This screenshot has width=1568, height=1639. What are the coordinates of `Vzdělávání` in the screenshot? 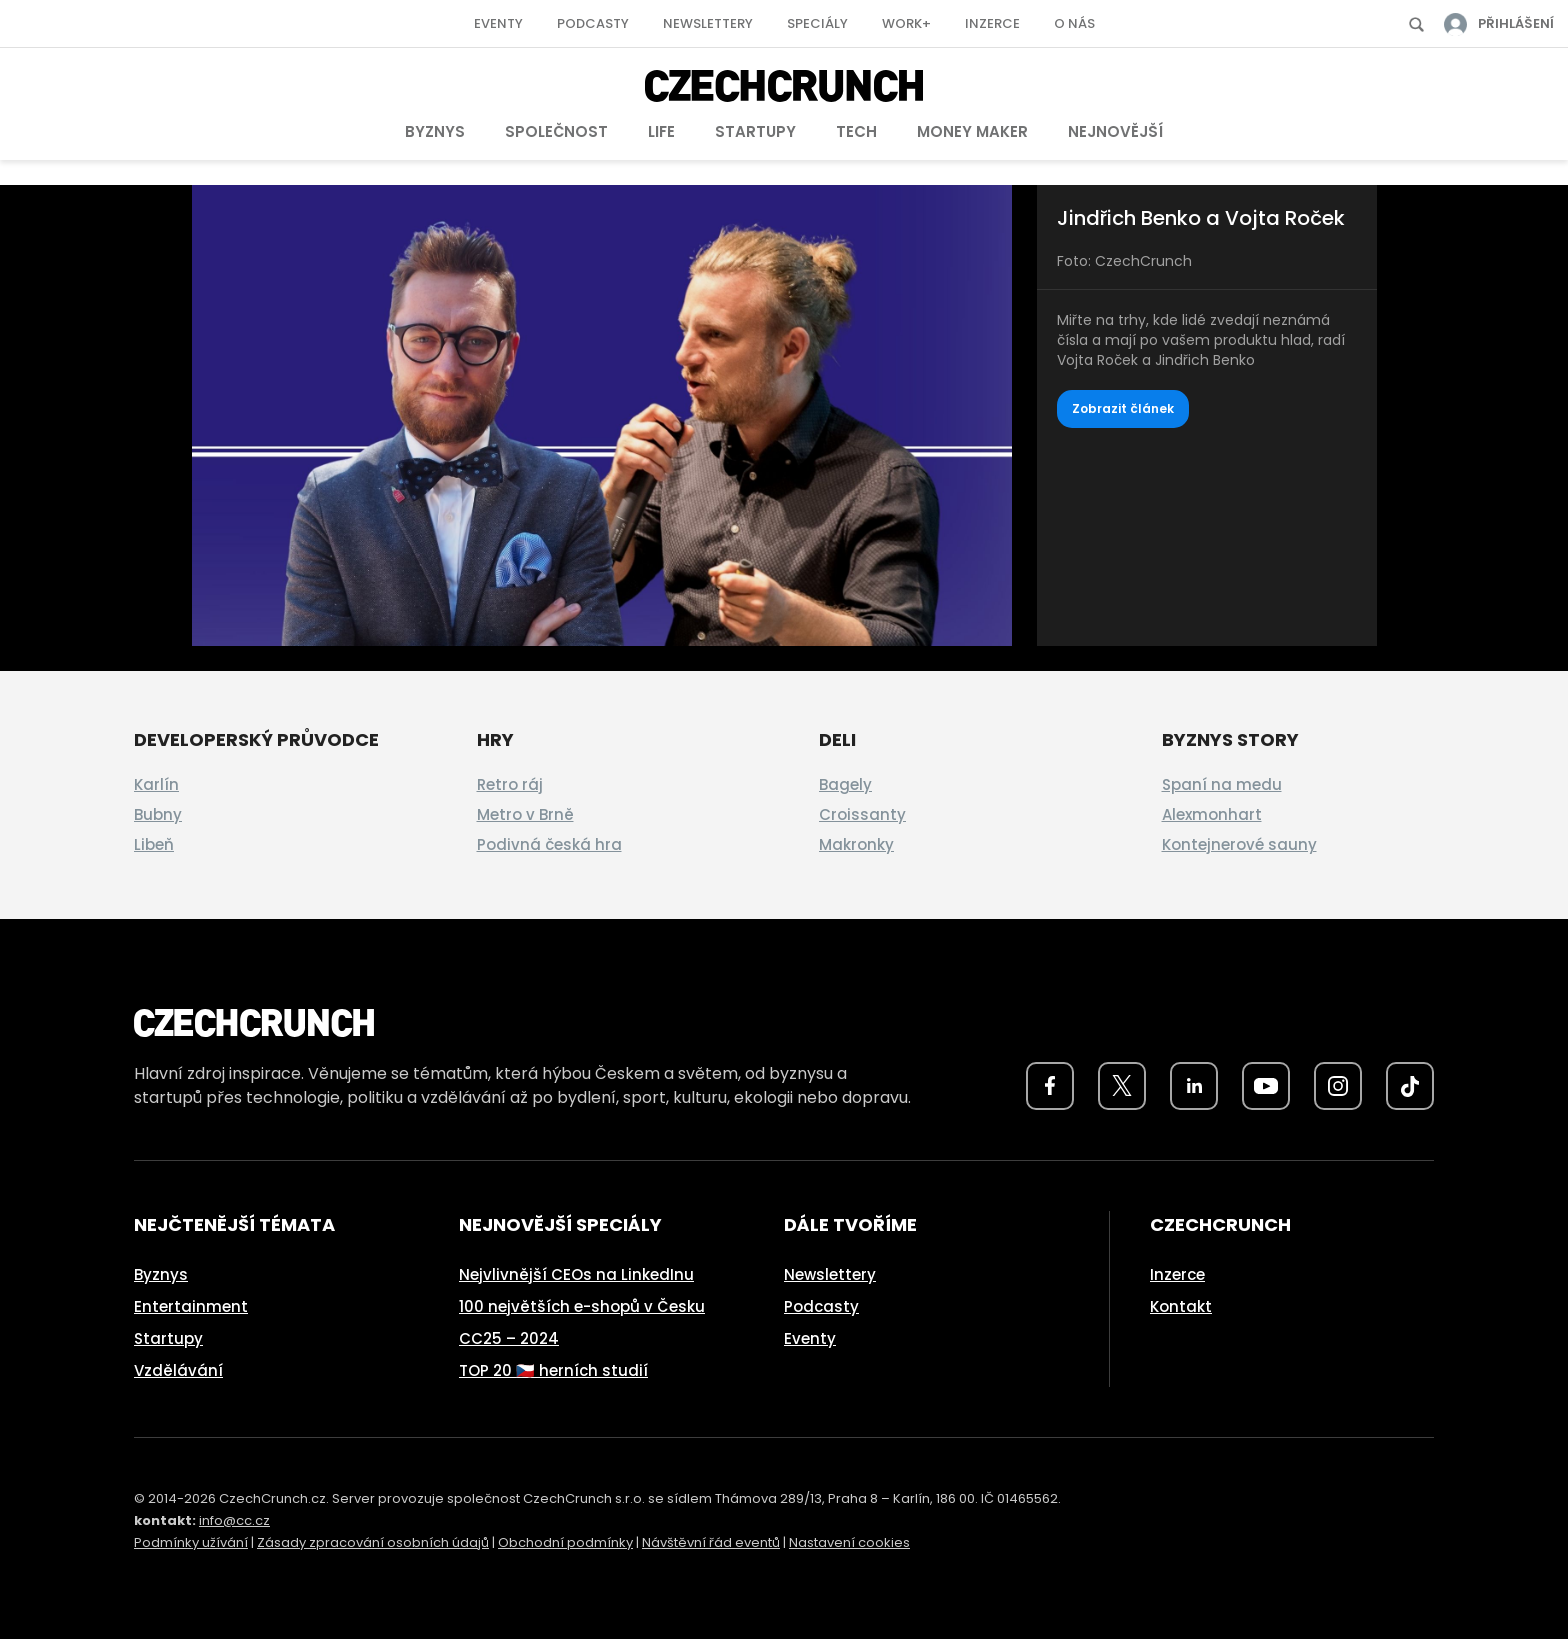 It's located at (178, 1370).